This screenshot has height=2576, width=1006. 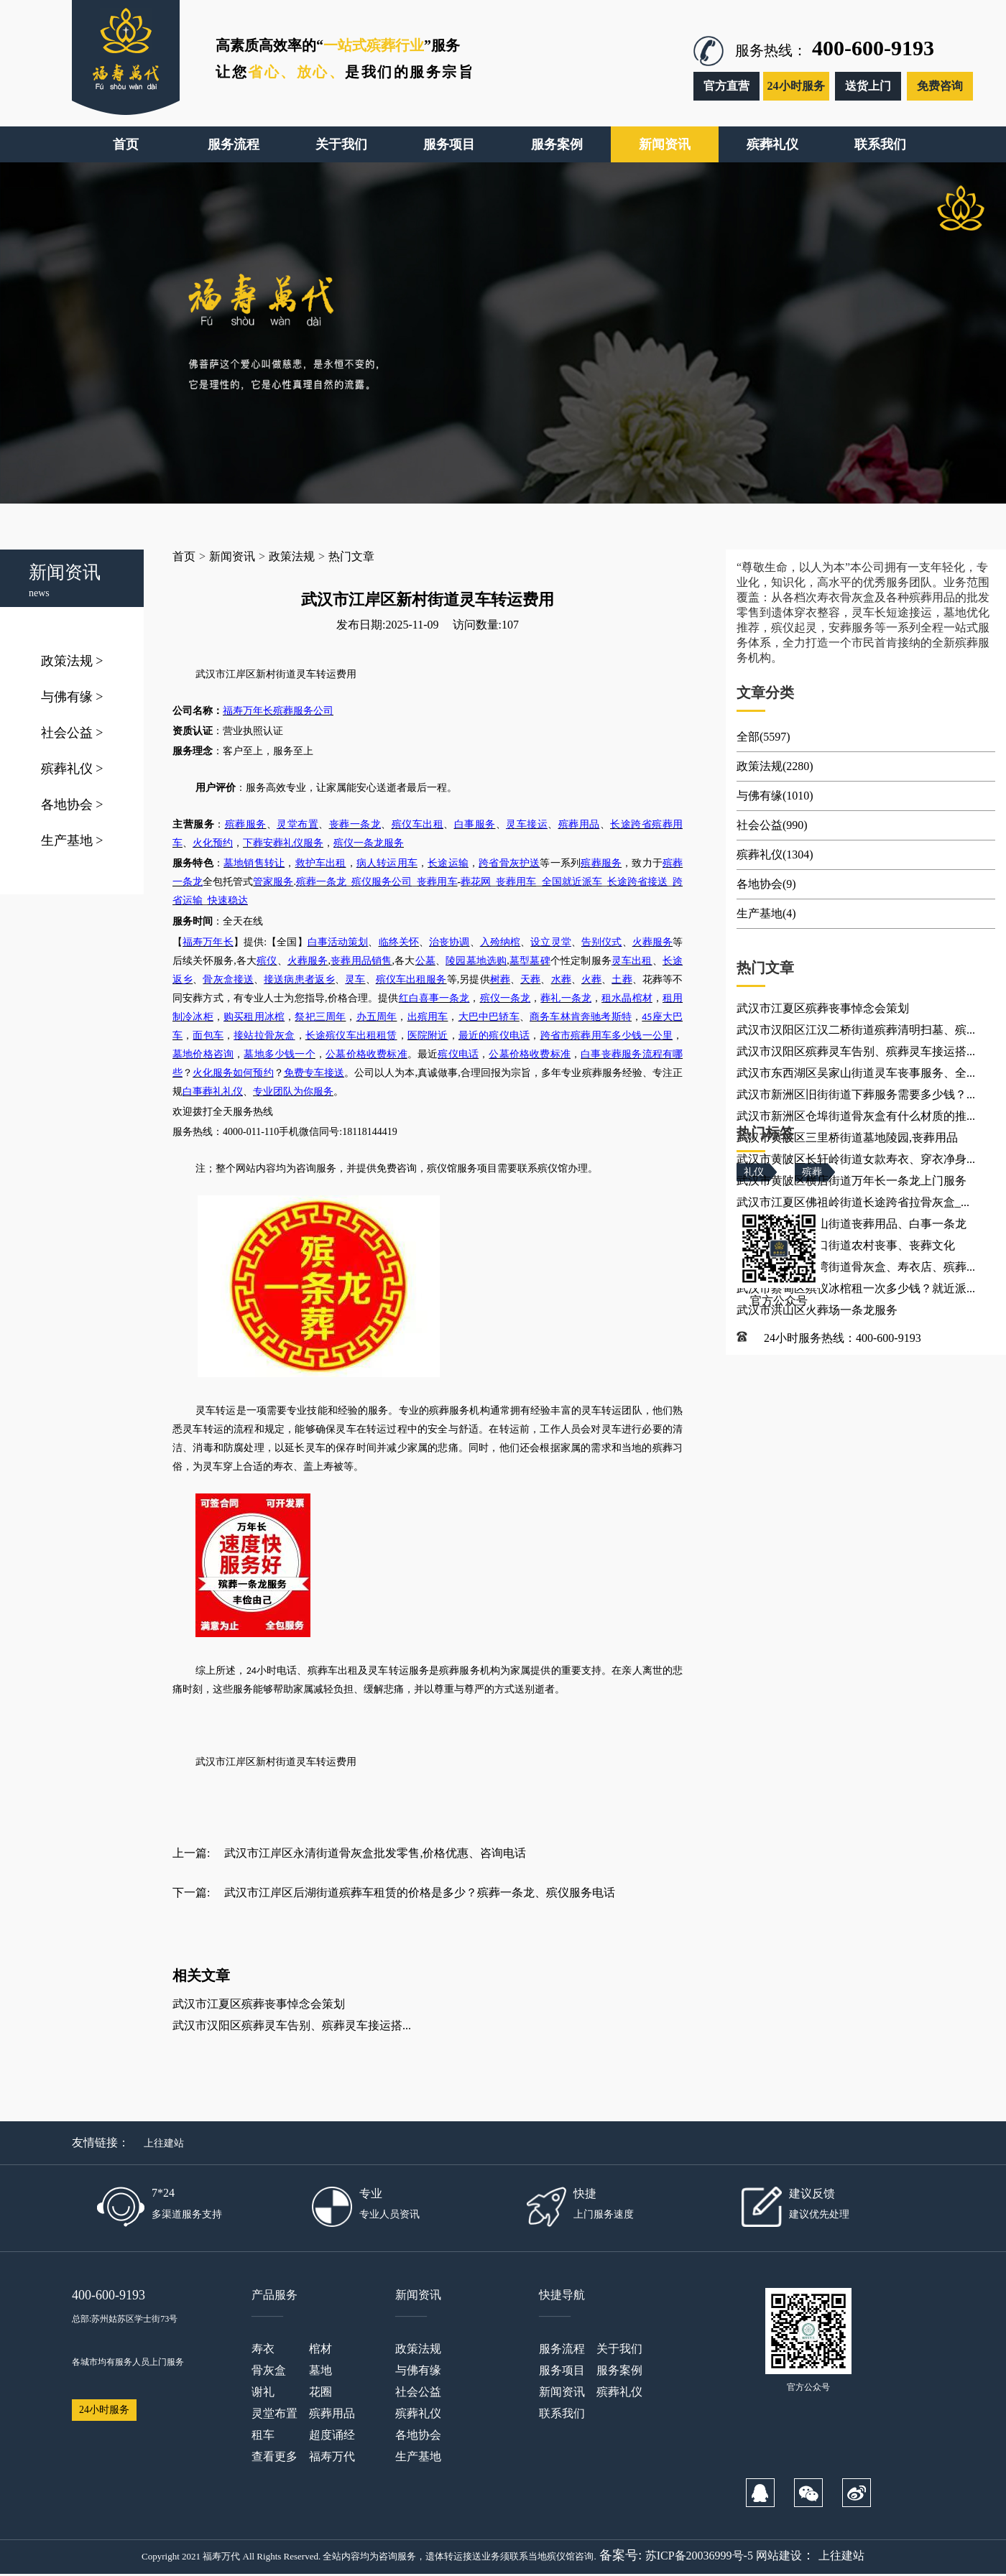 What do you see at coordinates (856, 1116) in the screenshot?
I see `武汉市新洲区仓埠街道骨灰盒有什么材质的推...` at bounding box center [856, 1116].